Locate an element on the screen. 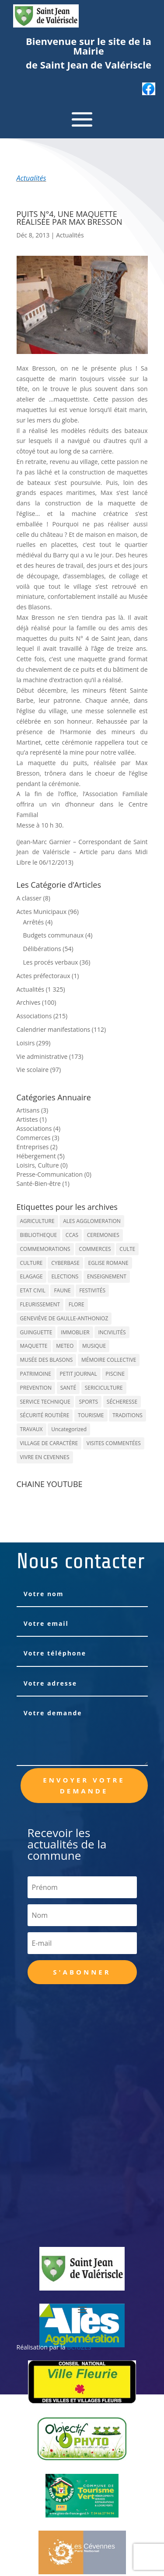 Image resolution: width=164 pixels, height=2576 pixels. Arrêtés is located at coordinates (33, 922).